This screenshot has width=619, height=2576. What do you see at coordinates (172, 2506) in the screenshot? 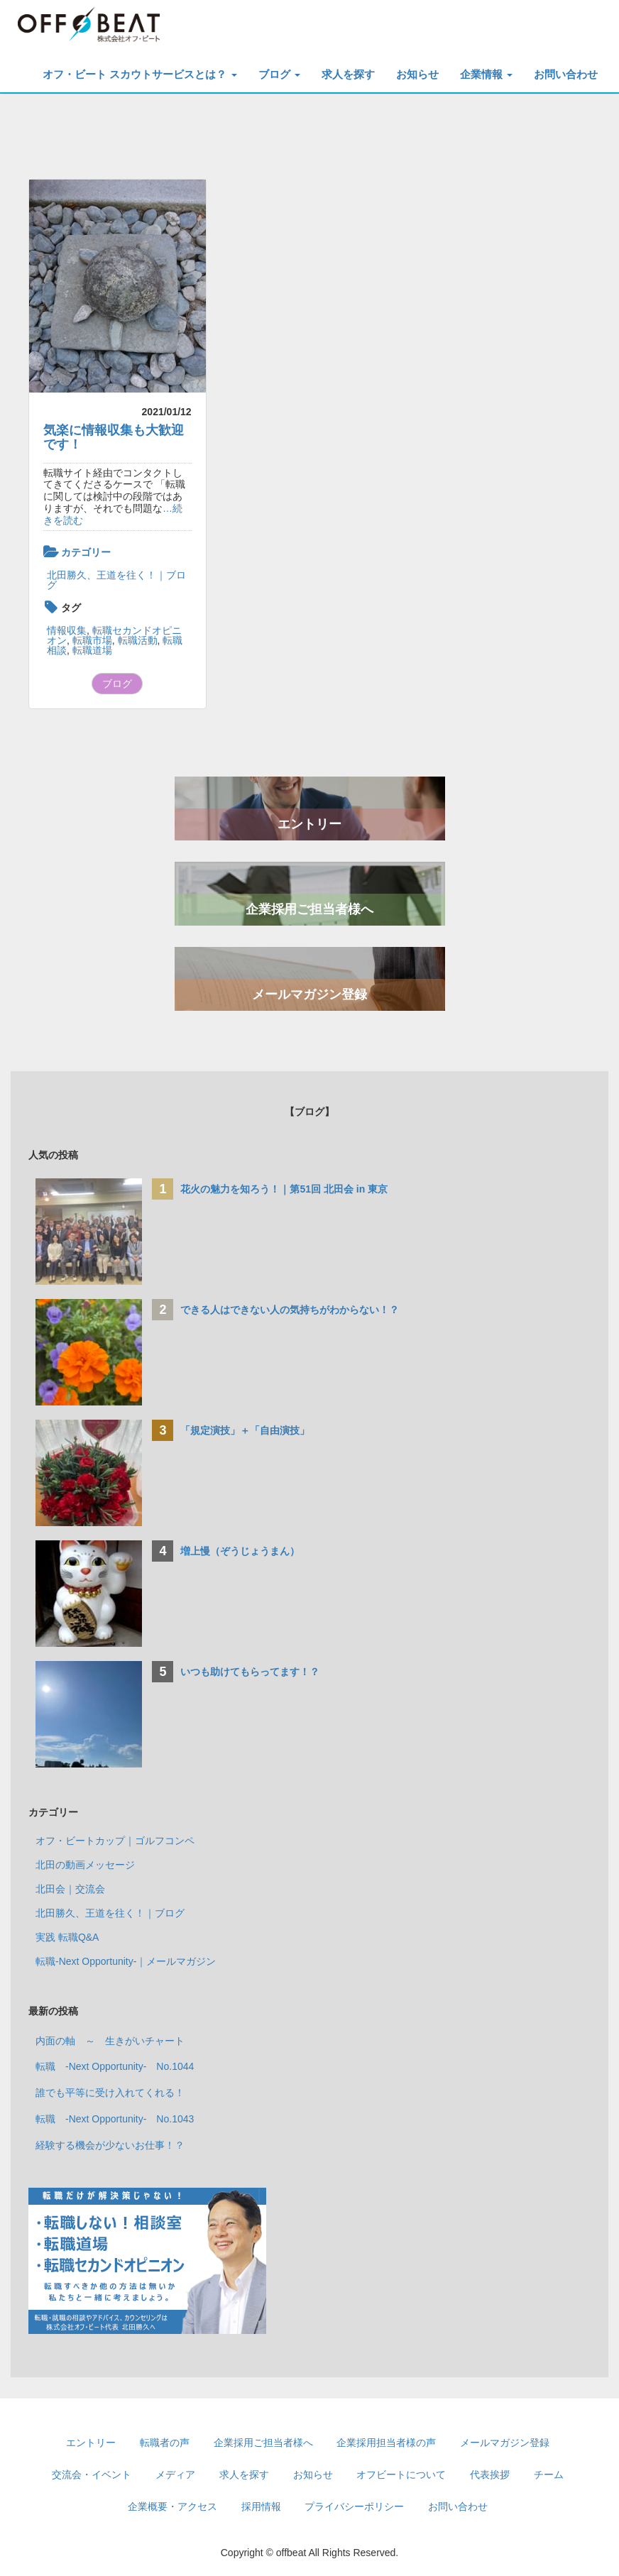
I see `企業概要・アクセス` at bounding box center [172, 2506].